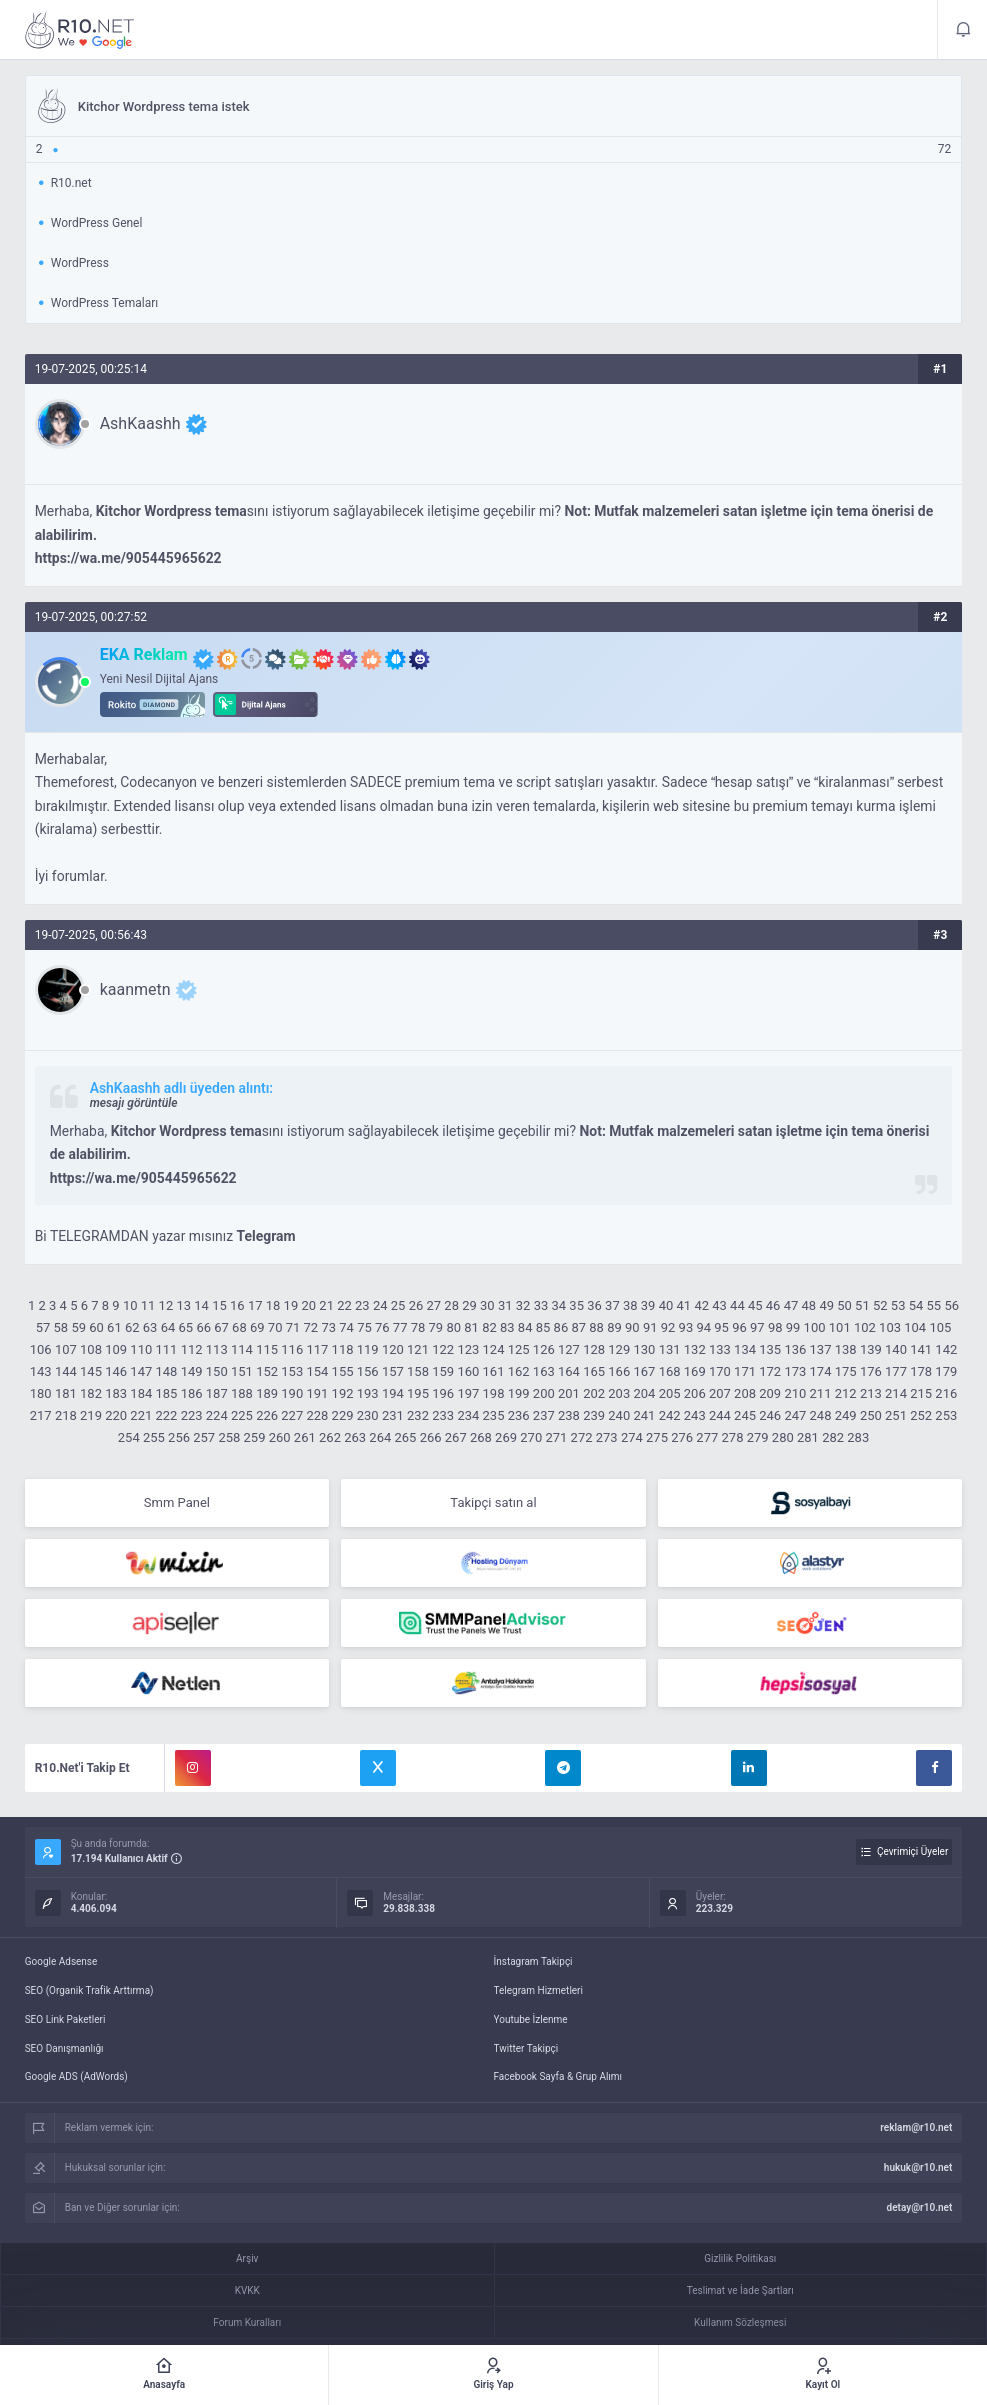 Image resolution: width=987 pixels, height=2405 pixels. I want to click on 116, so click(292, 1349).